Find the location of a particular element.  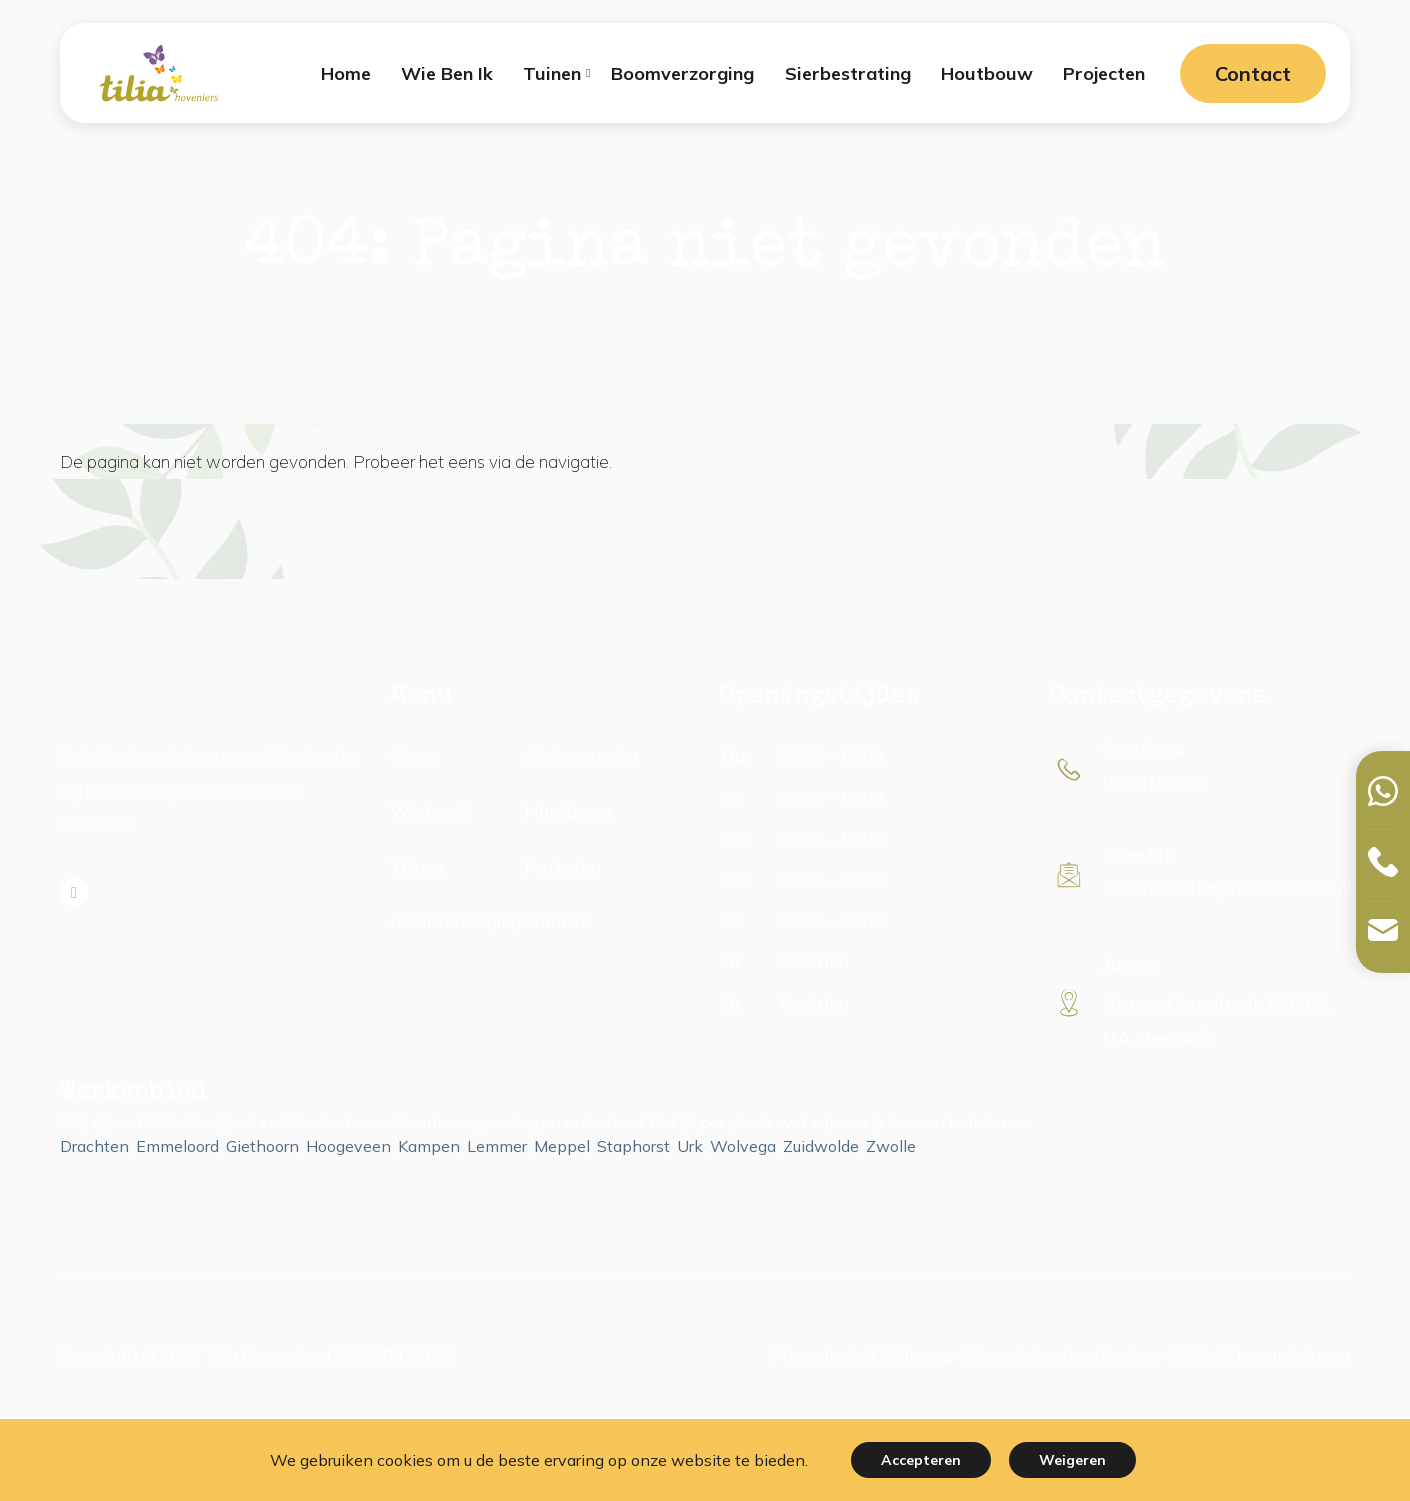

Contact is located at coordinates (1253, 73).